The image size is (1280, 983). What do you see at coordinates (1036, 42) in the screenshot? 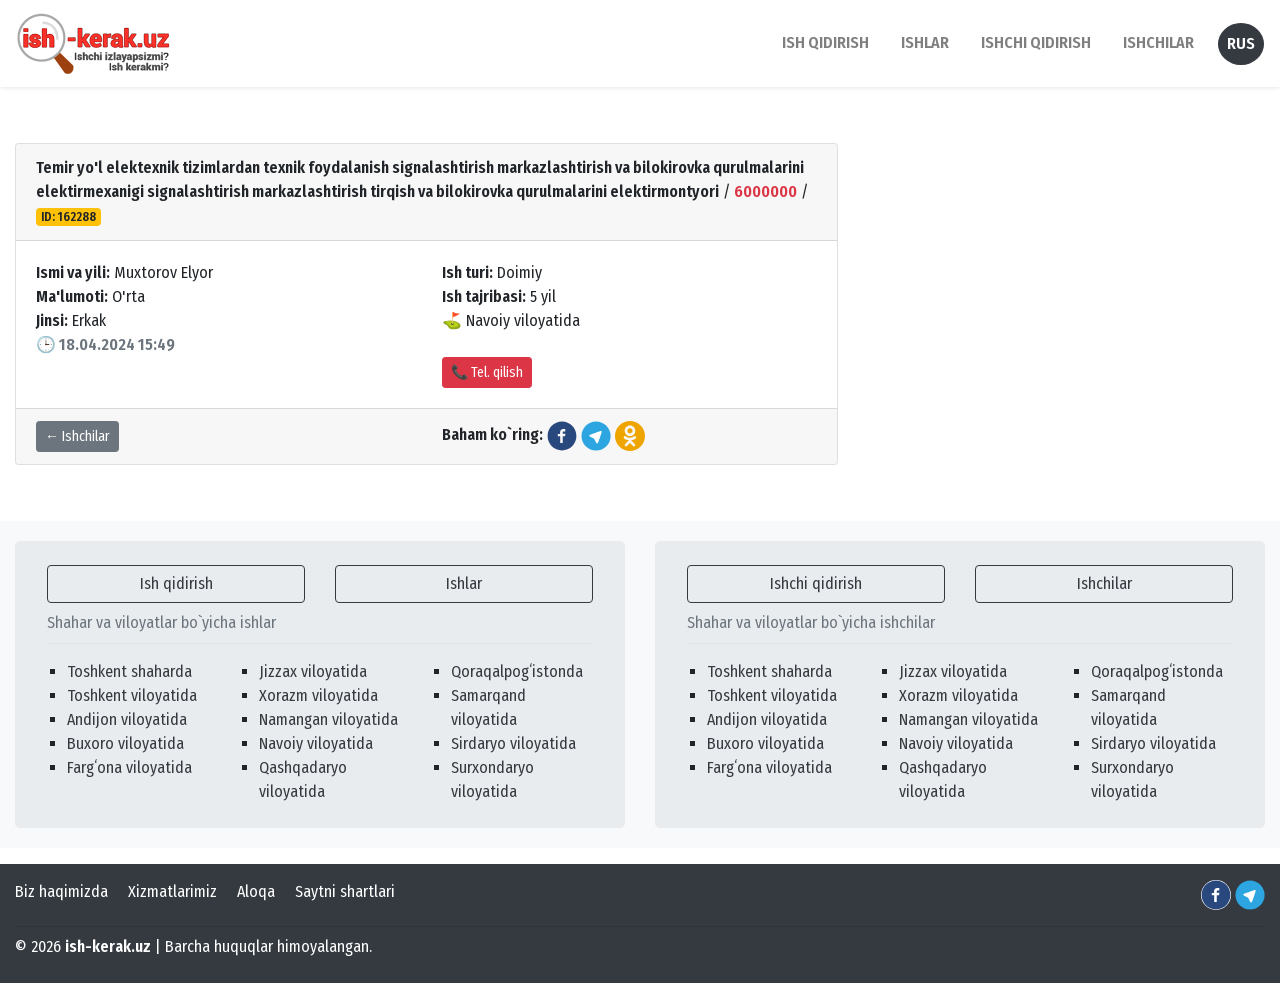
I see `Ishchi qidirish` at bounding box center [1036, 42].